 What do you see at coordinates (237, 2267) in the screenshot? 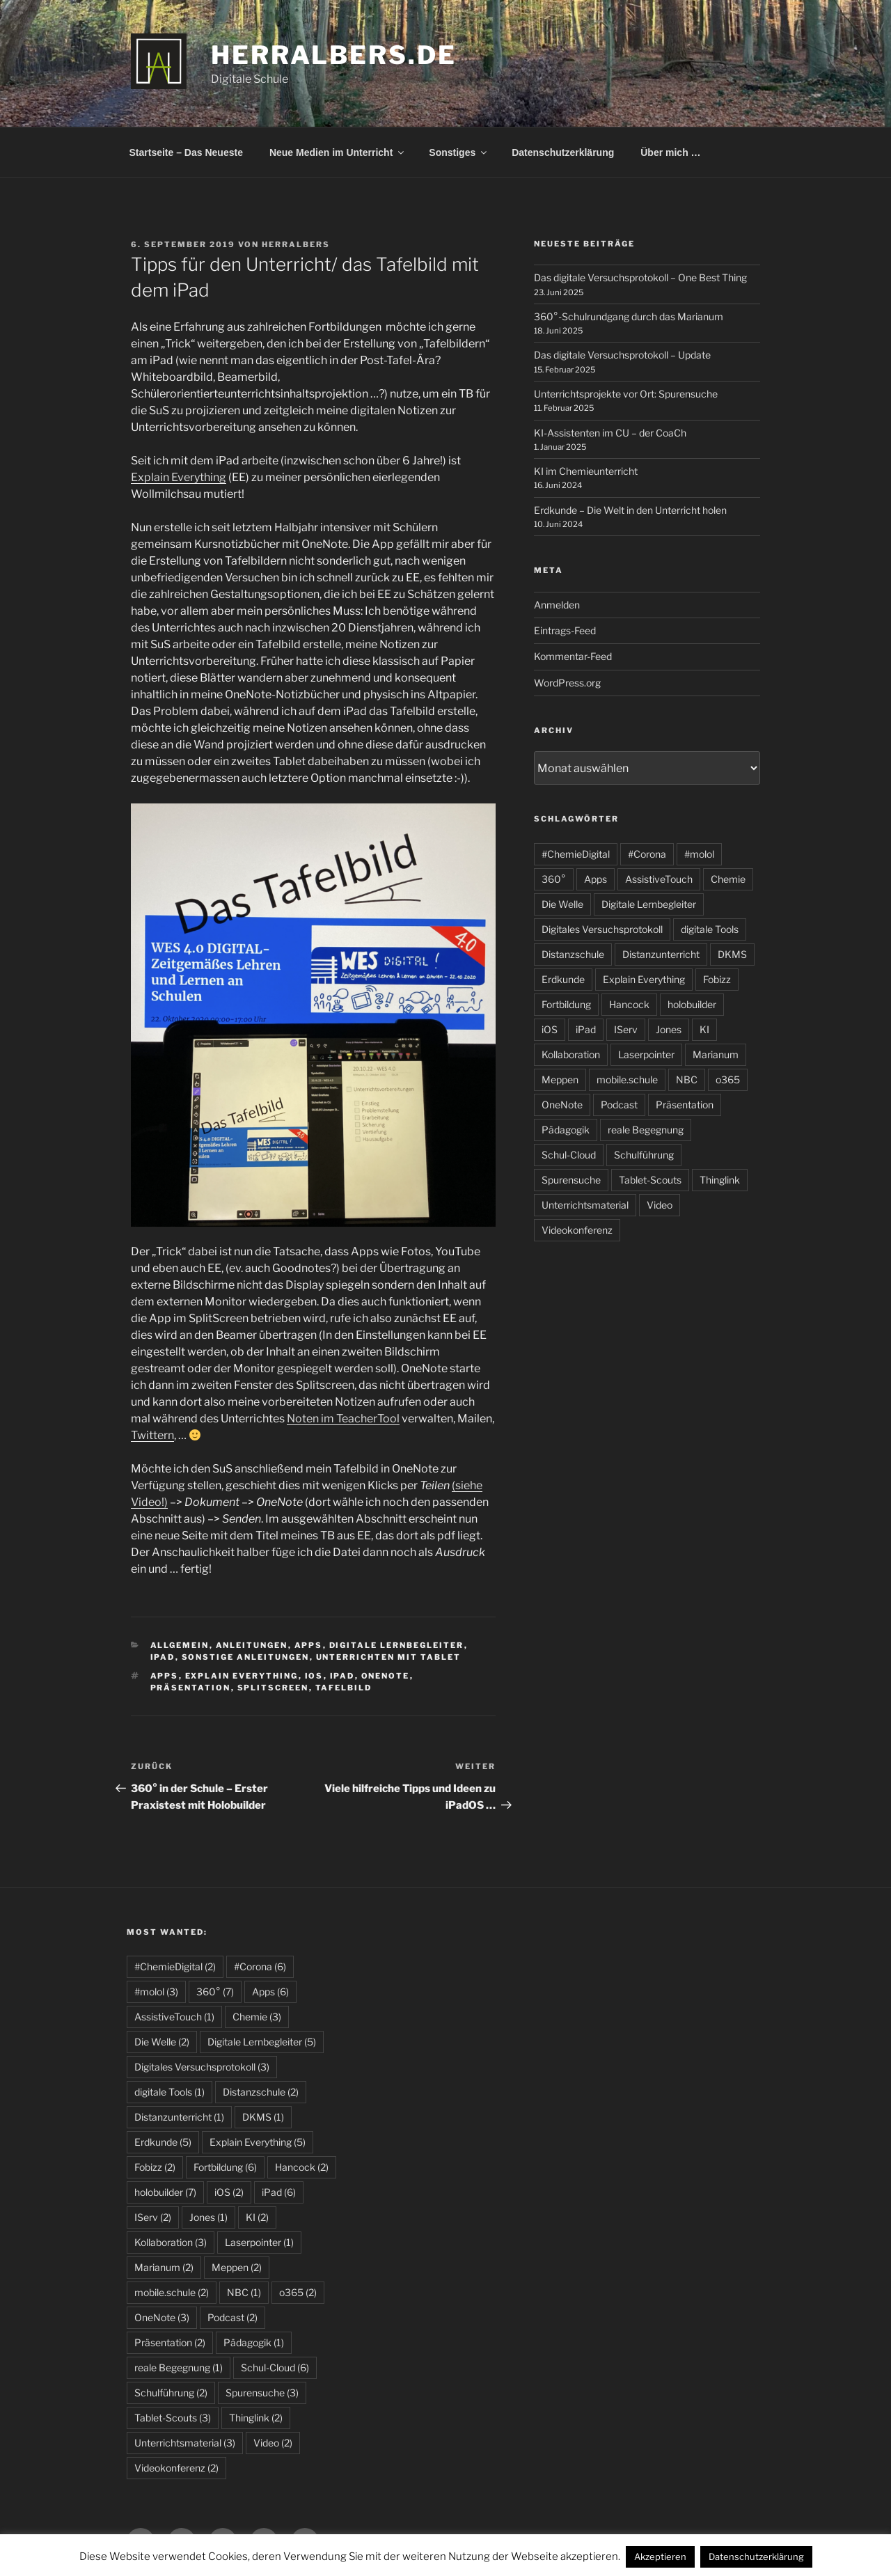
I see `Meppen [Meppen (2 Einträge)]` at bounding box center [237, 2267].